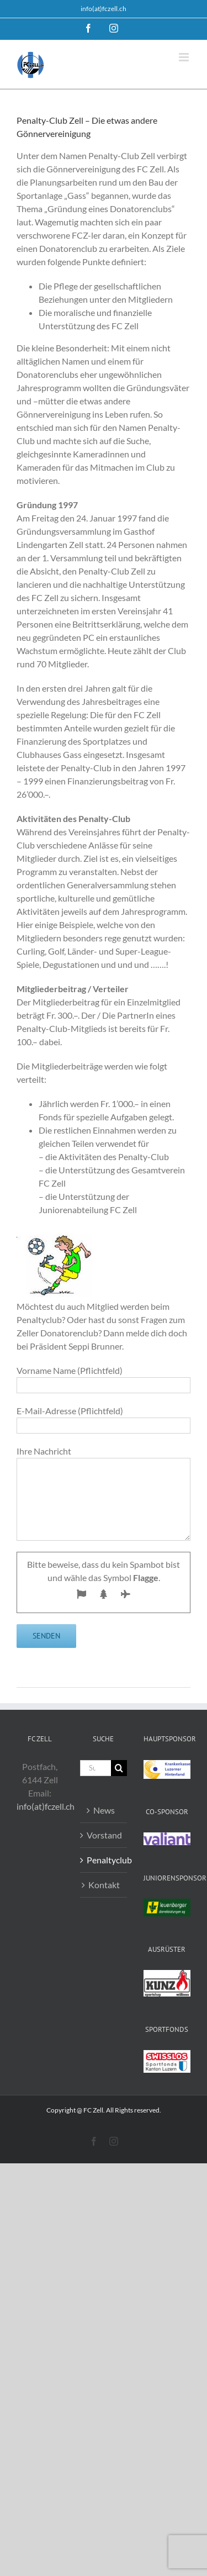  Describe the element at coordinates (104, 1835) in the screenshot. I see `Vorstand` at that location.